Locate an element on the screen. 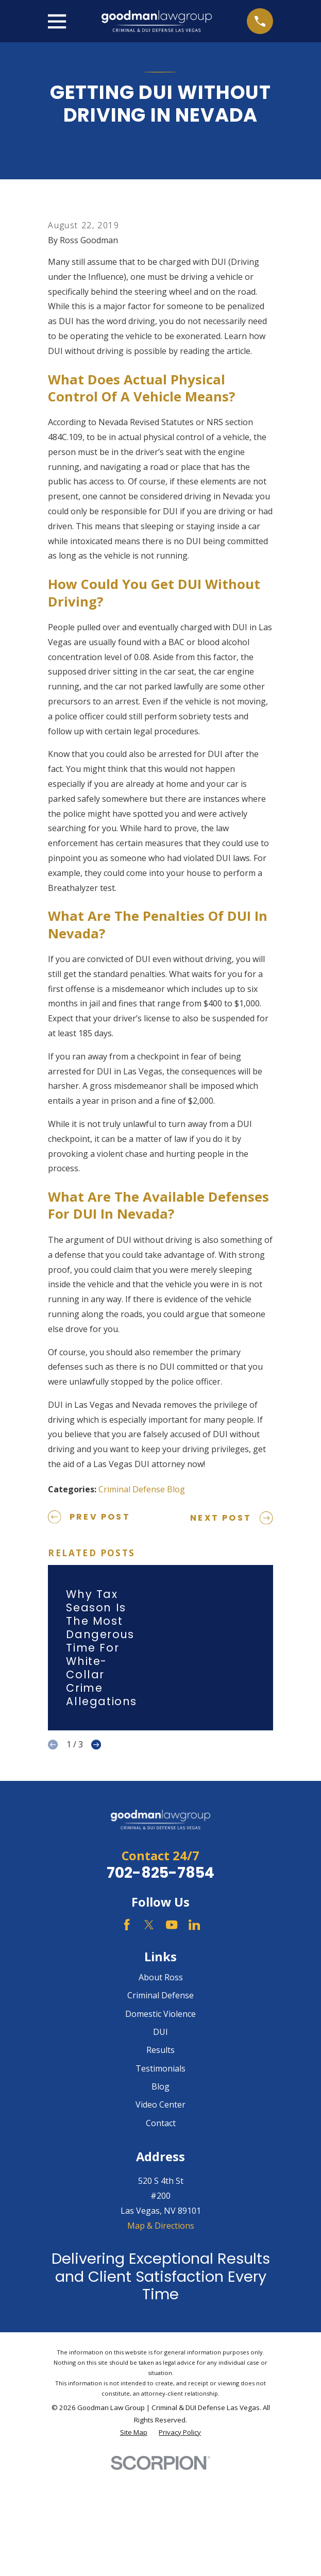 This screenshot has height=2576, width=321. Criminal Defense Blog is located at coordinates (141, 1615).